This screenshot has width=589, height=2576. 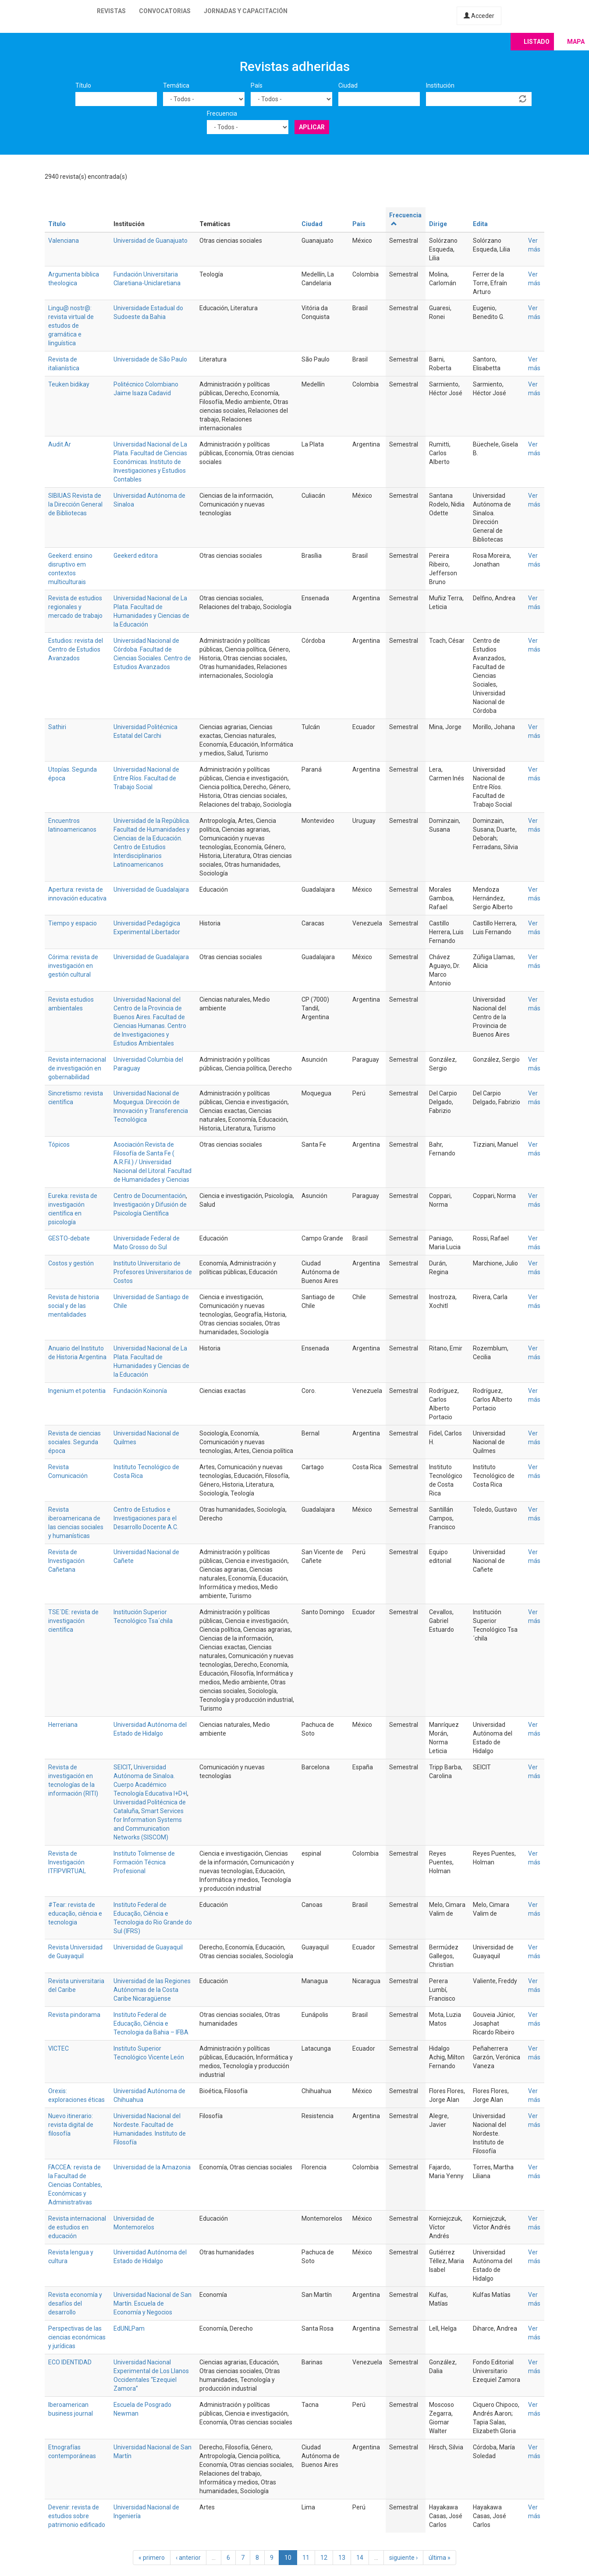 I want to click on SEICIT, so click(x=122, y=1767).